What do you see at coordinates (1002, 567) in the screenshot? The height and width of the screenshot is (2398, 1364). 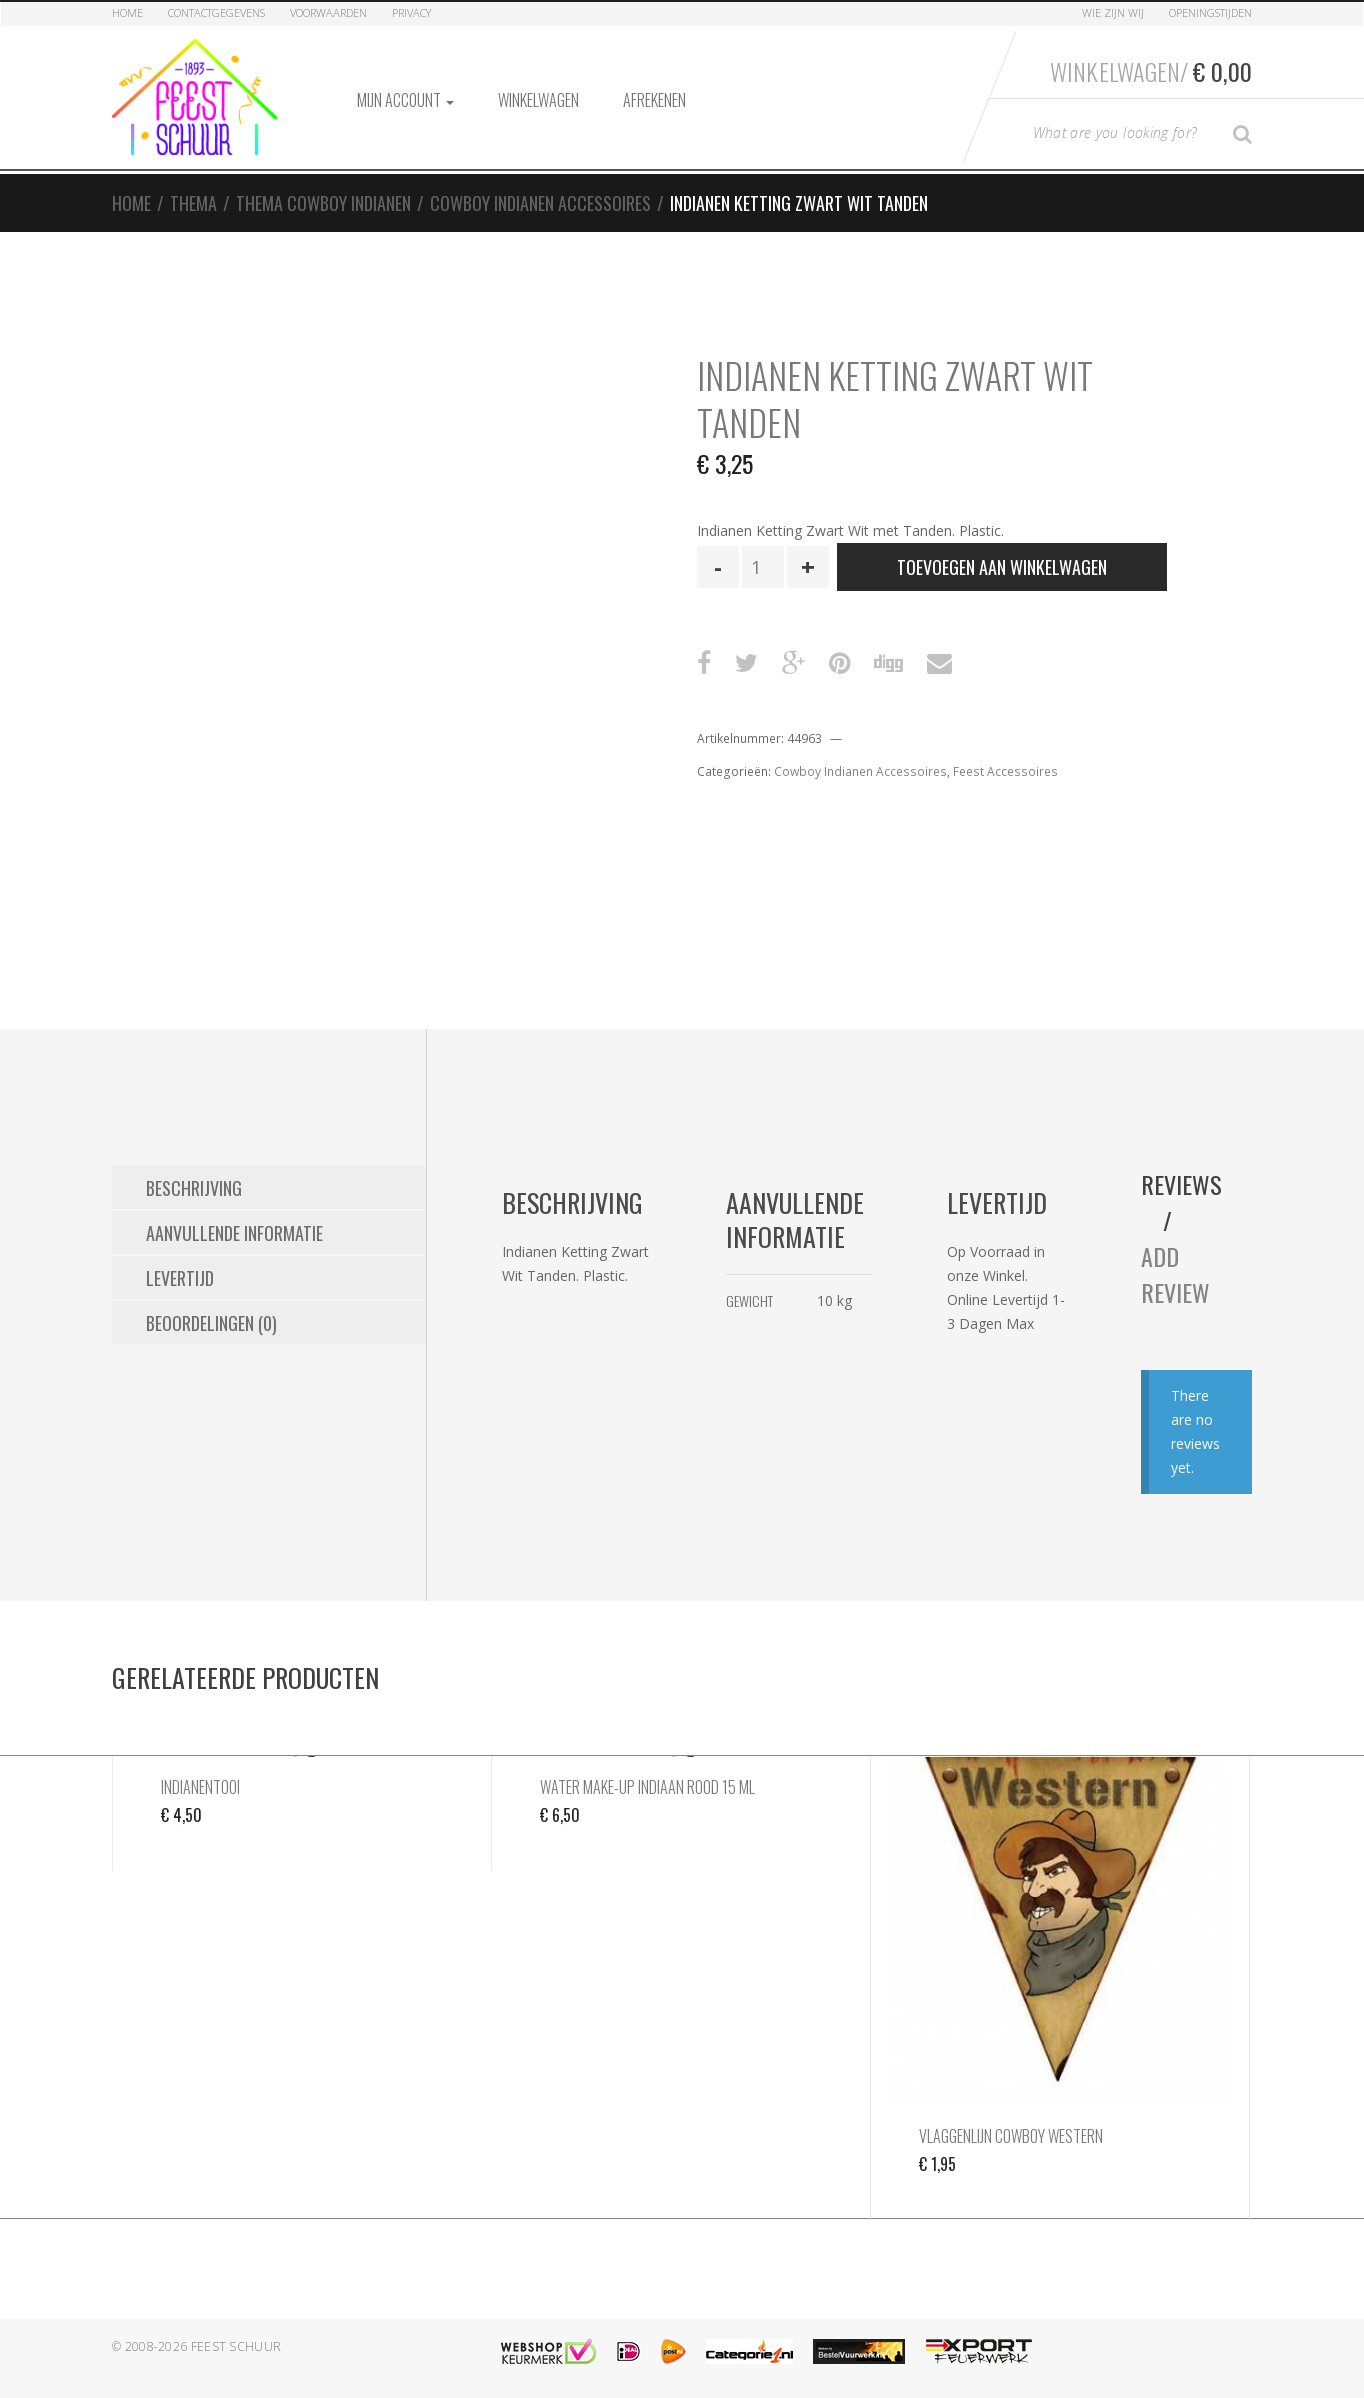 I see `Toevoegen aan winkelwagen` at bounding box center [1002, 567].